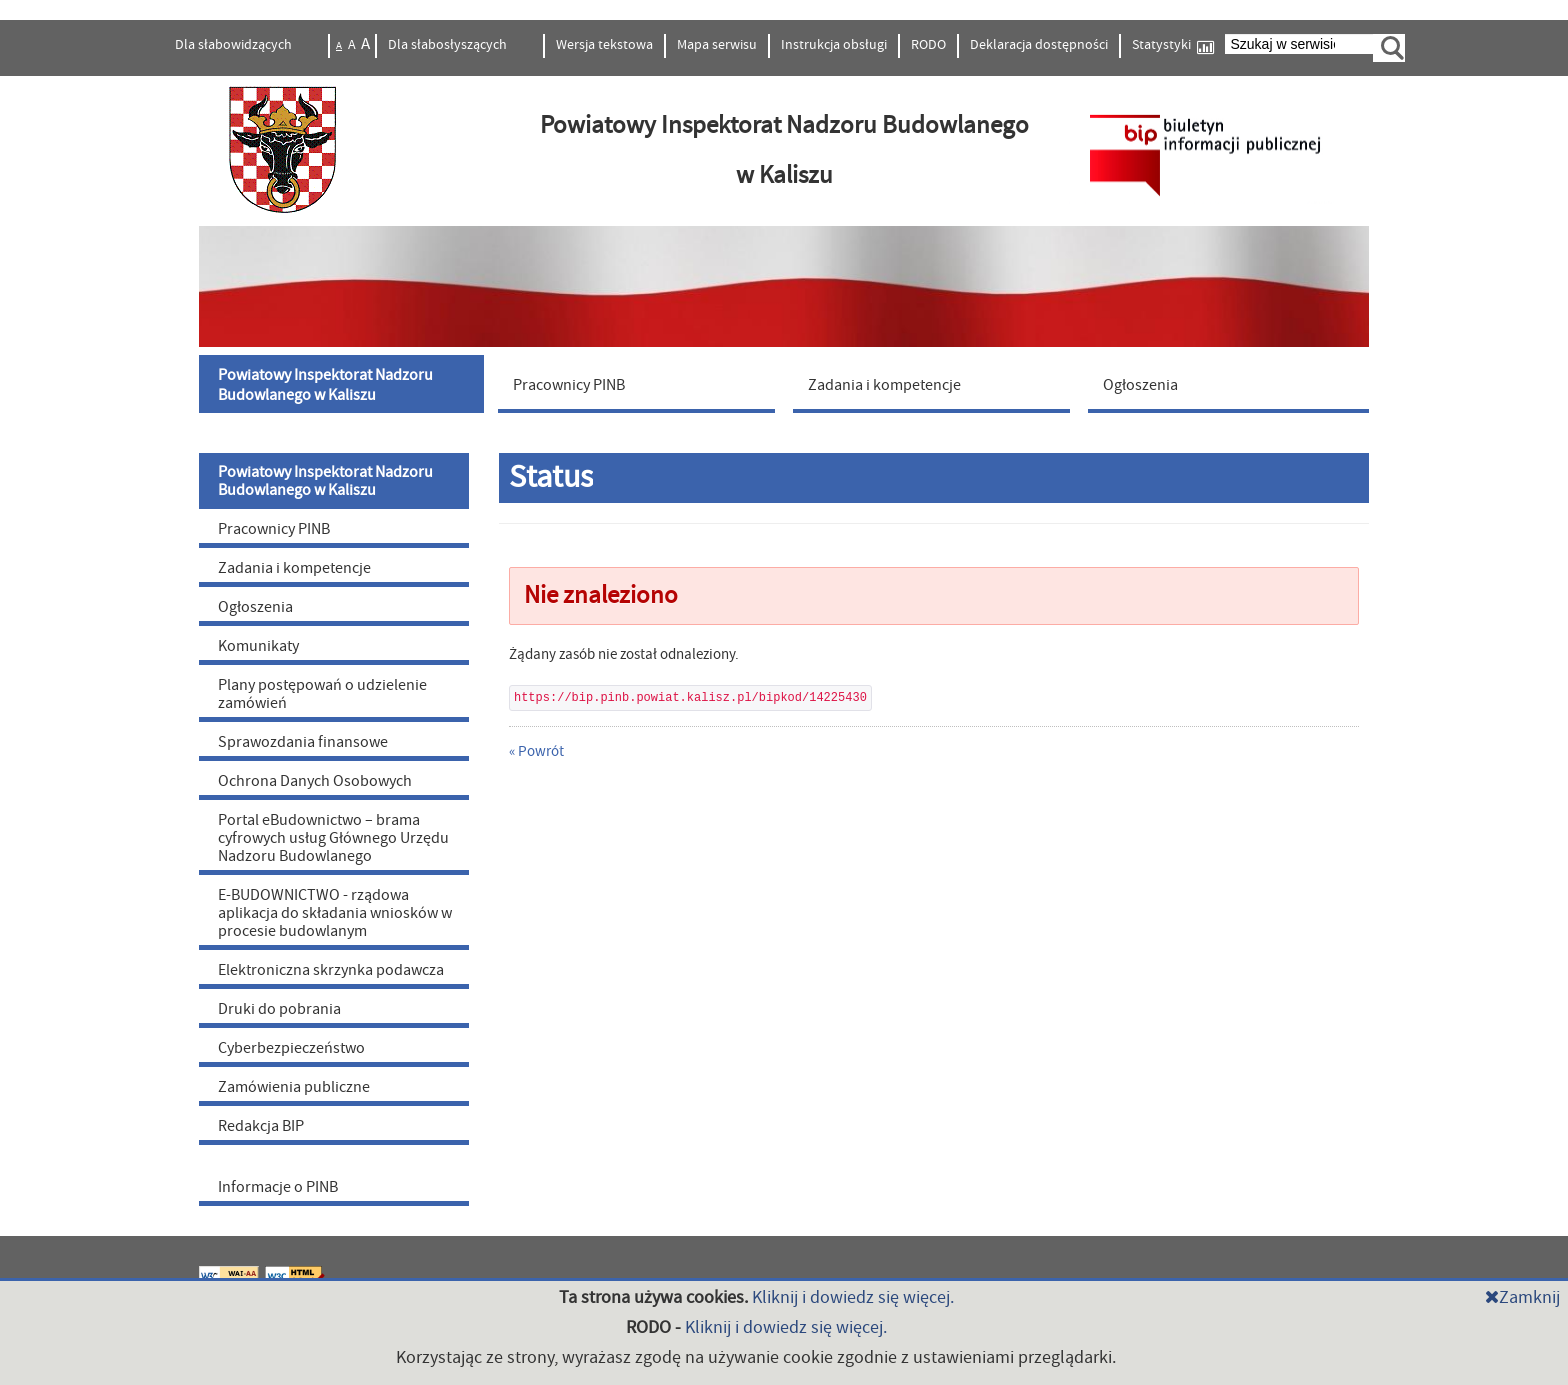 This screenshot has width=1568, height=1385. Describe the element at coordinates (333, 838) in the screenshot. I see `Portal eBudownictwo – brama cyfrowych usług Głównego Urzędu Nadzoru Budowlanego` at that location.